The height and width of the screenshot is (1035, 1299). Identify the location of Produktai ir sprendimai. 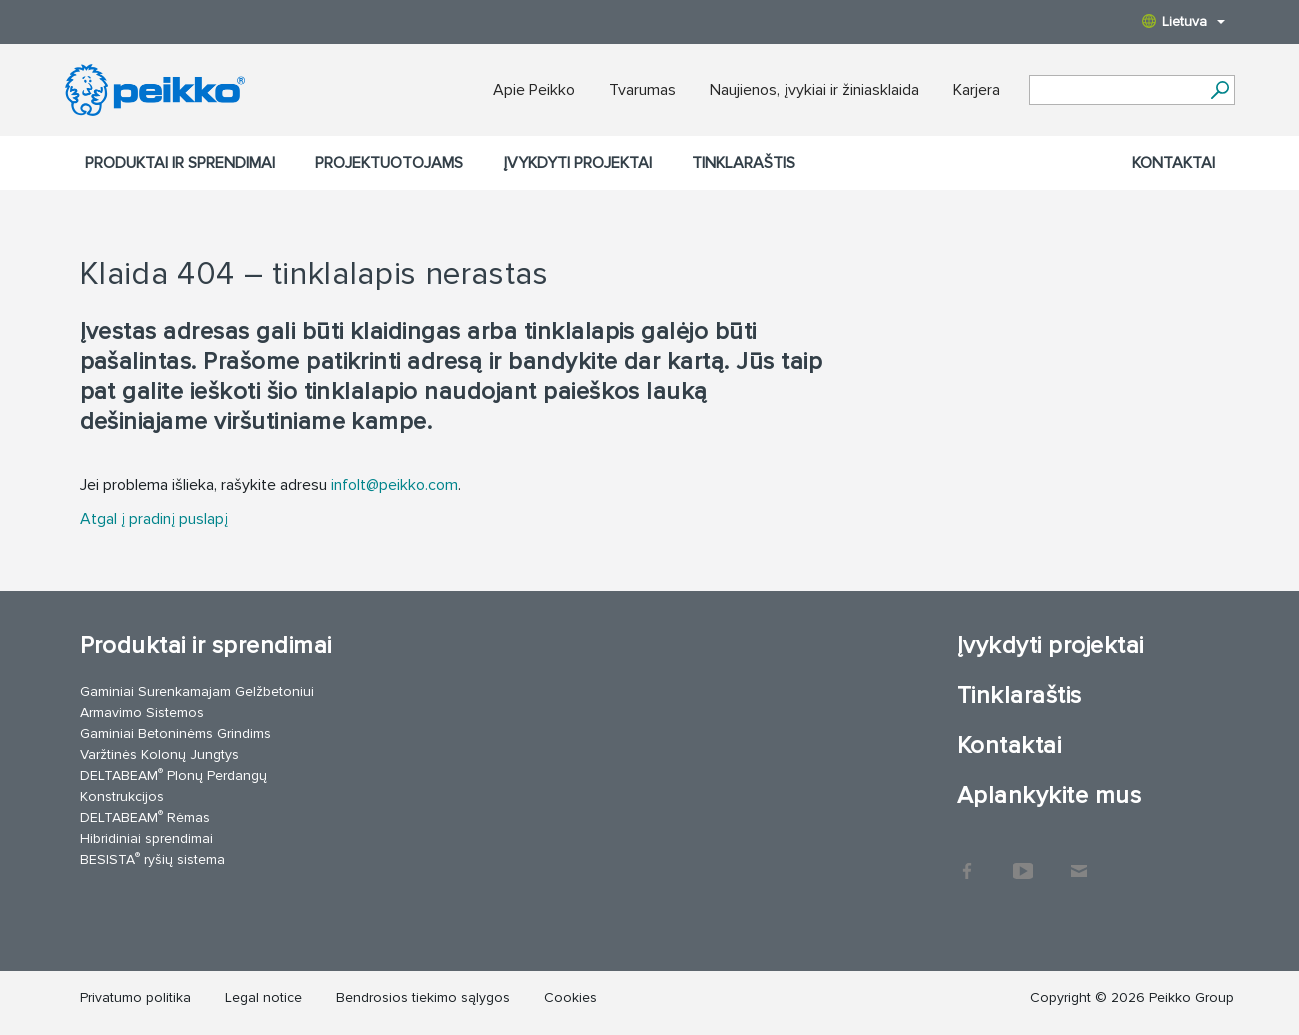
(180, 163).